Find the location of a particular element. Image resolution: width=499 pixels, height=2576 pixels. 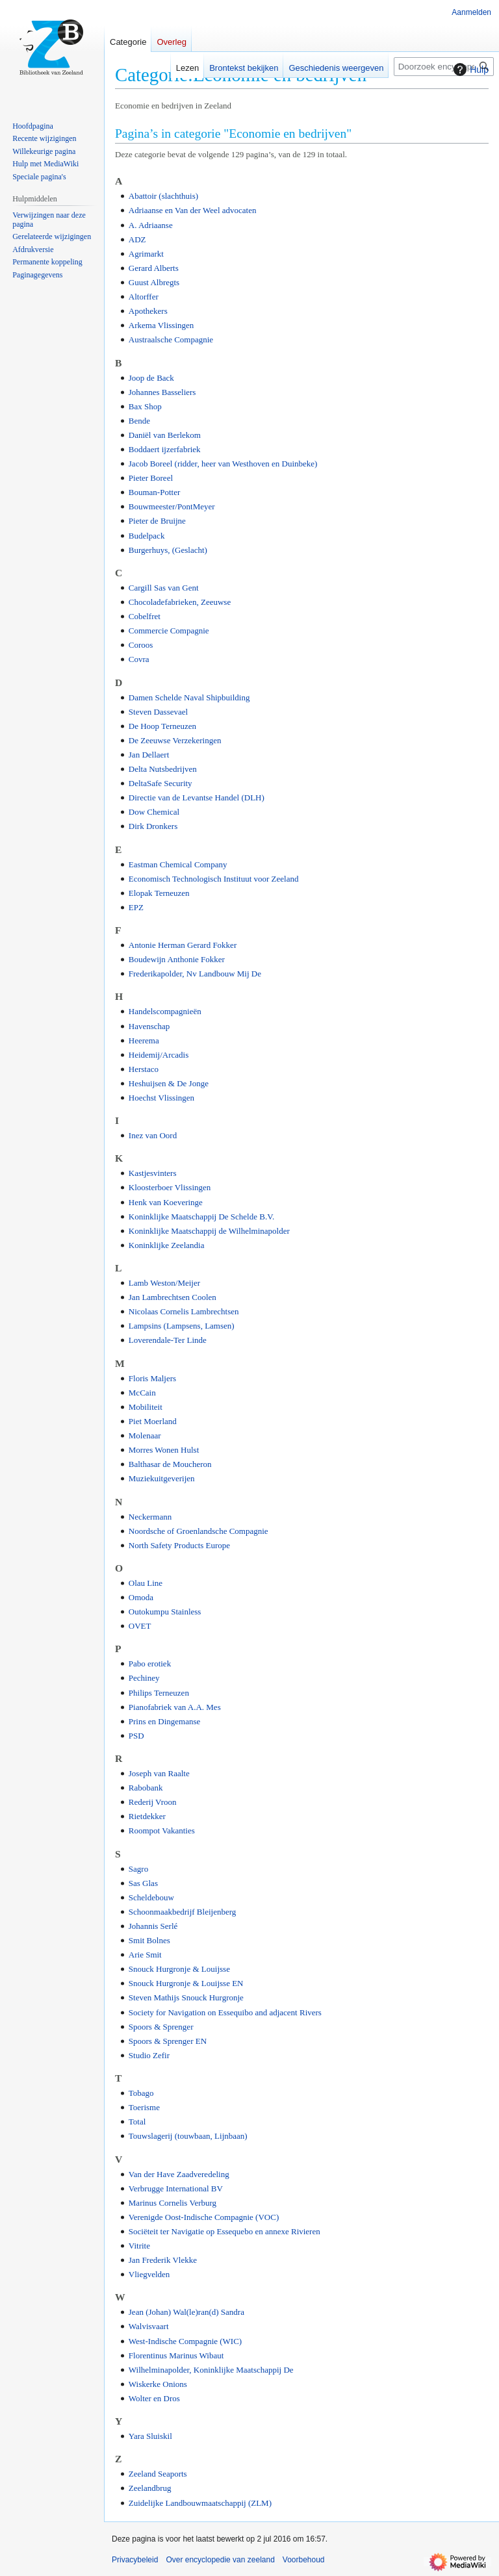

Covra is located at coordinates (139, 659).